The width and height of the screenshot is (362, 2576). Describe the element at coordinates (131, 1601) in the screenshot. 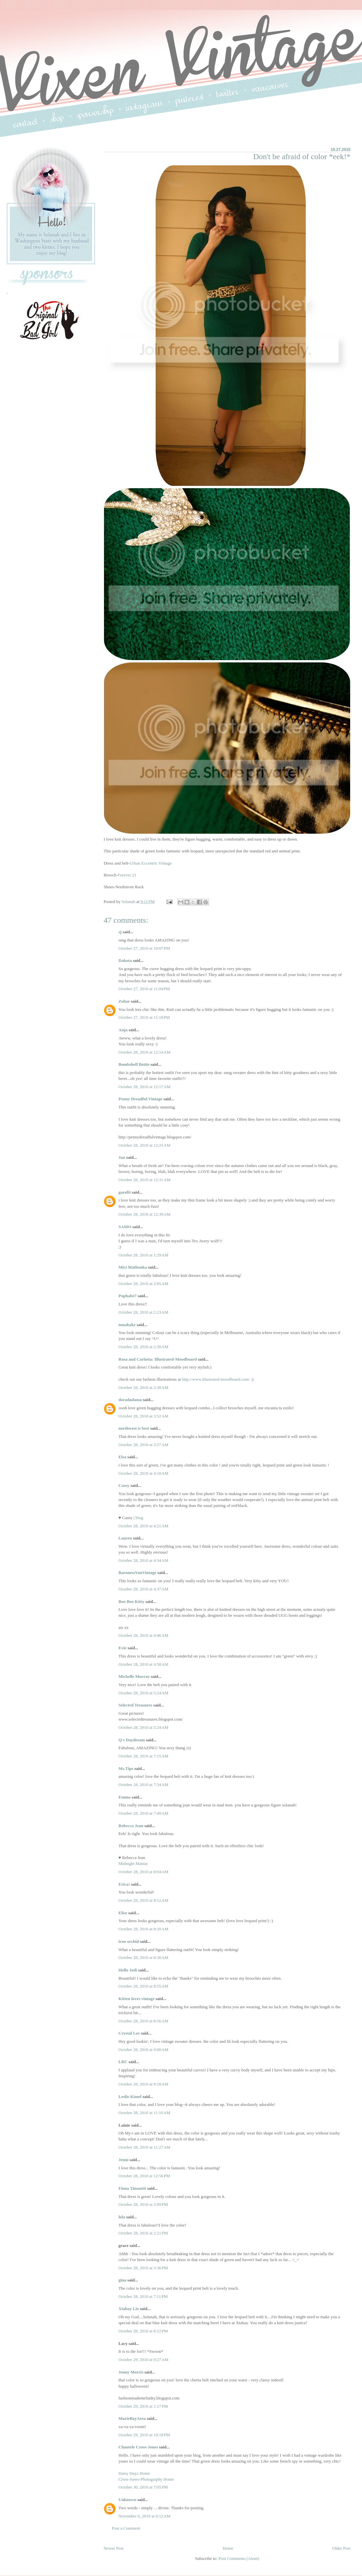

I see `Boo Boo Kitty` at that location.